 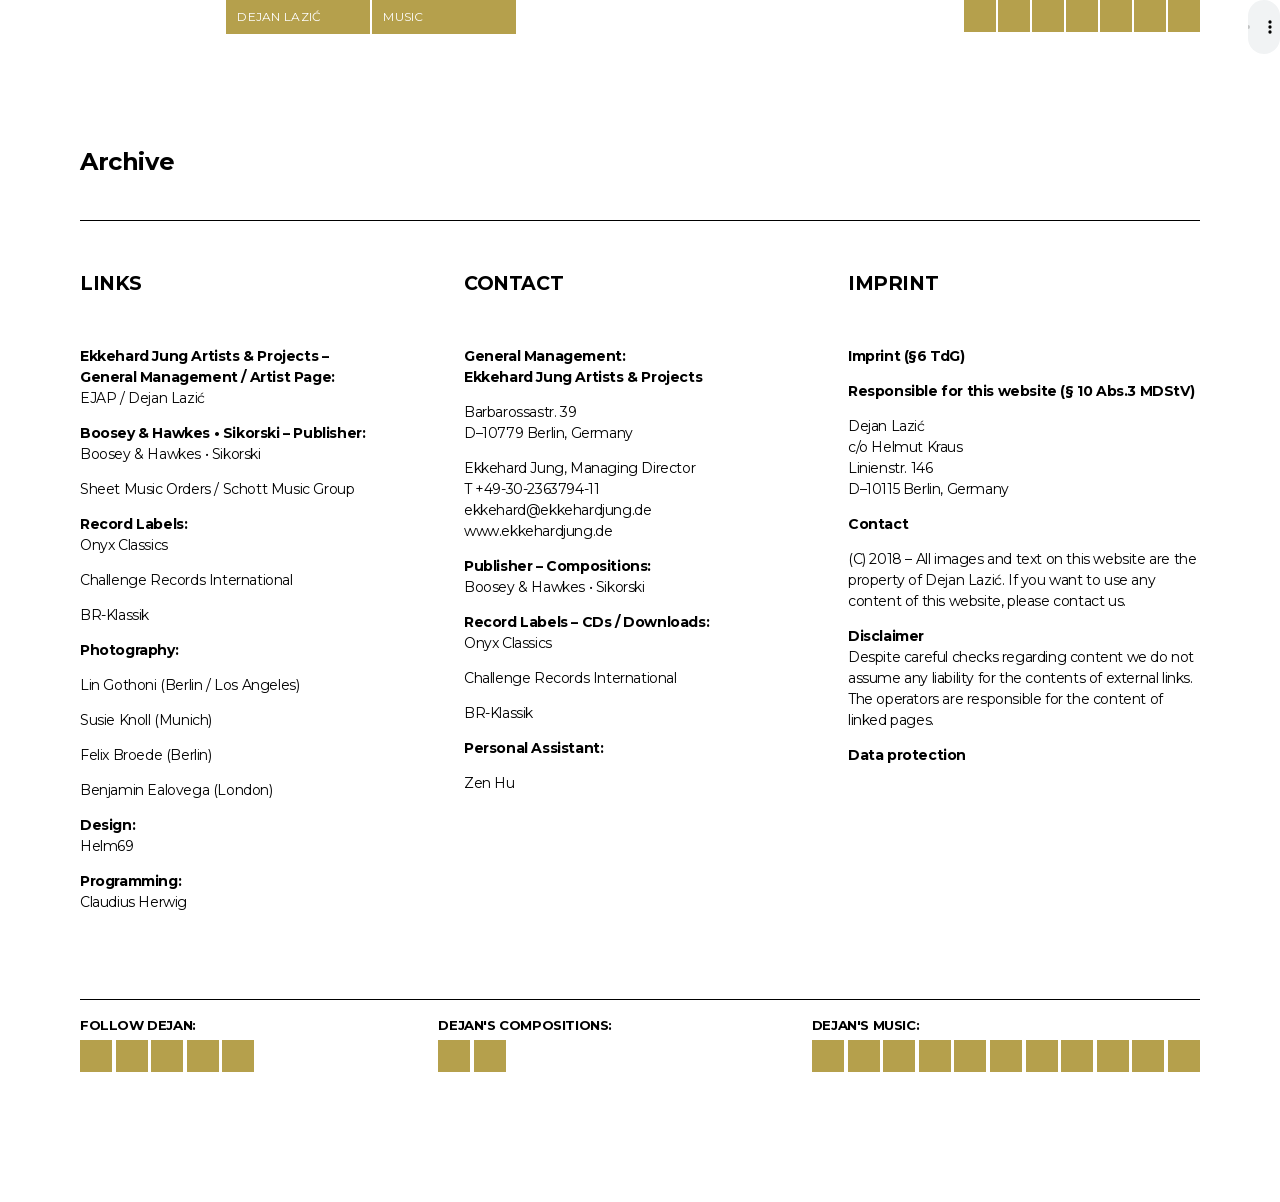 I want to click on YouTube, so click(x=167, y=1056).